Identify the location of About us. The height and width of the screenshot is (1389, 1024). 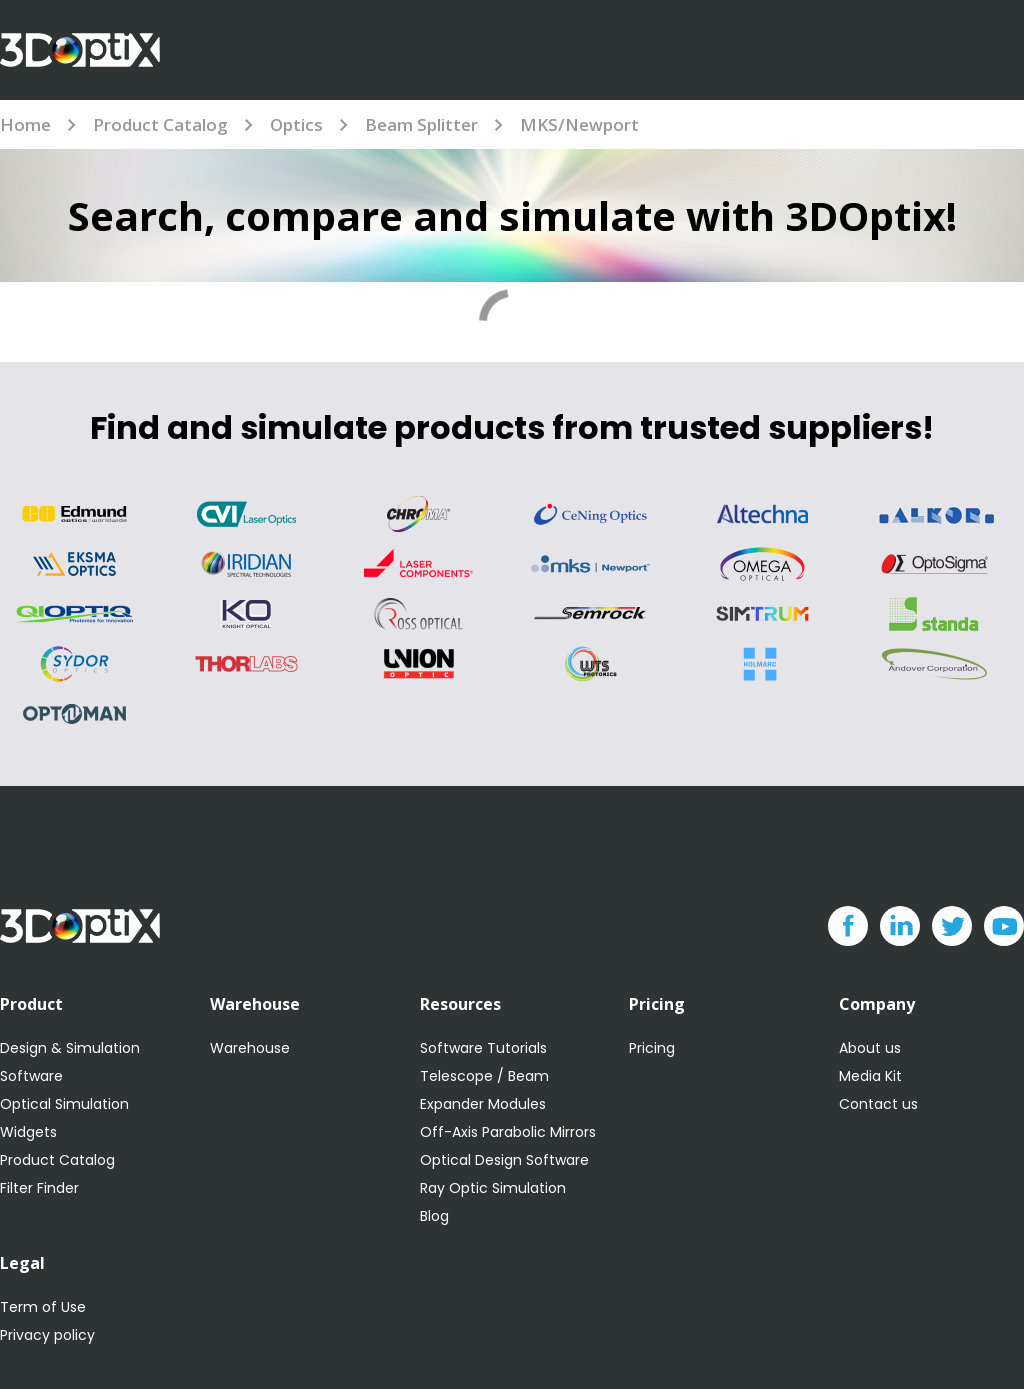
(870, 1048).